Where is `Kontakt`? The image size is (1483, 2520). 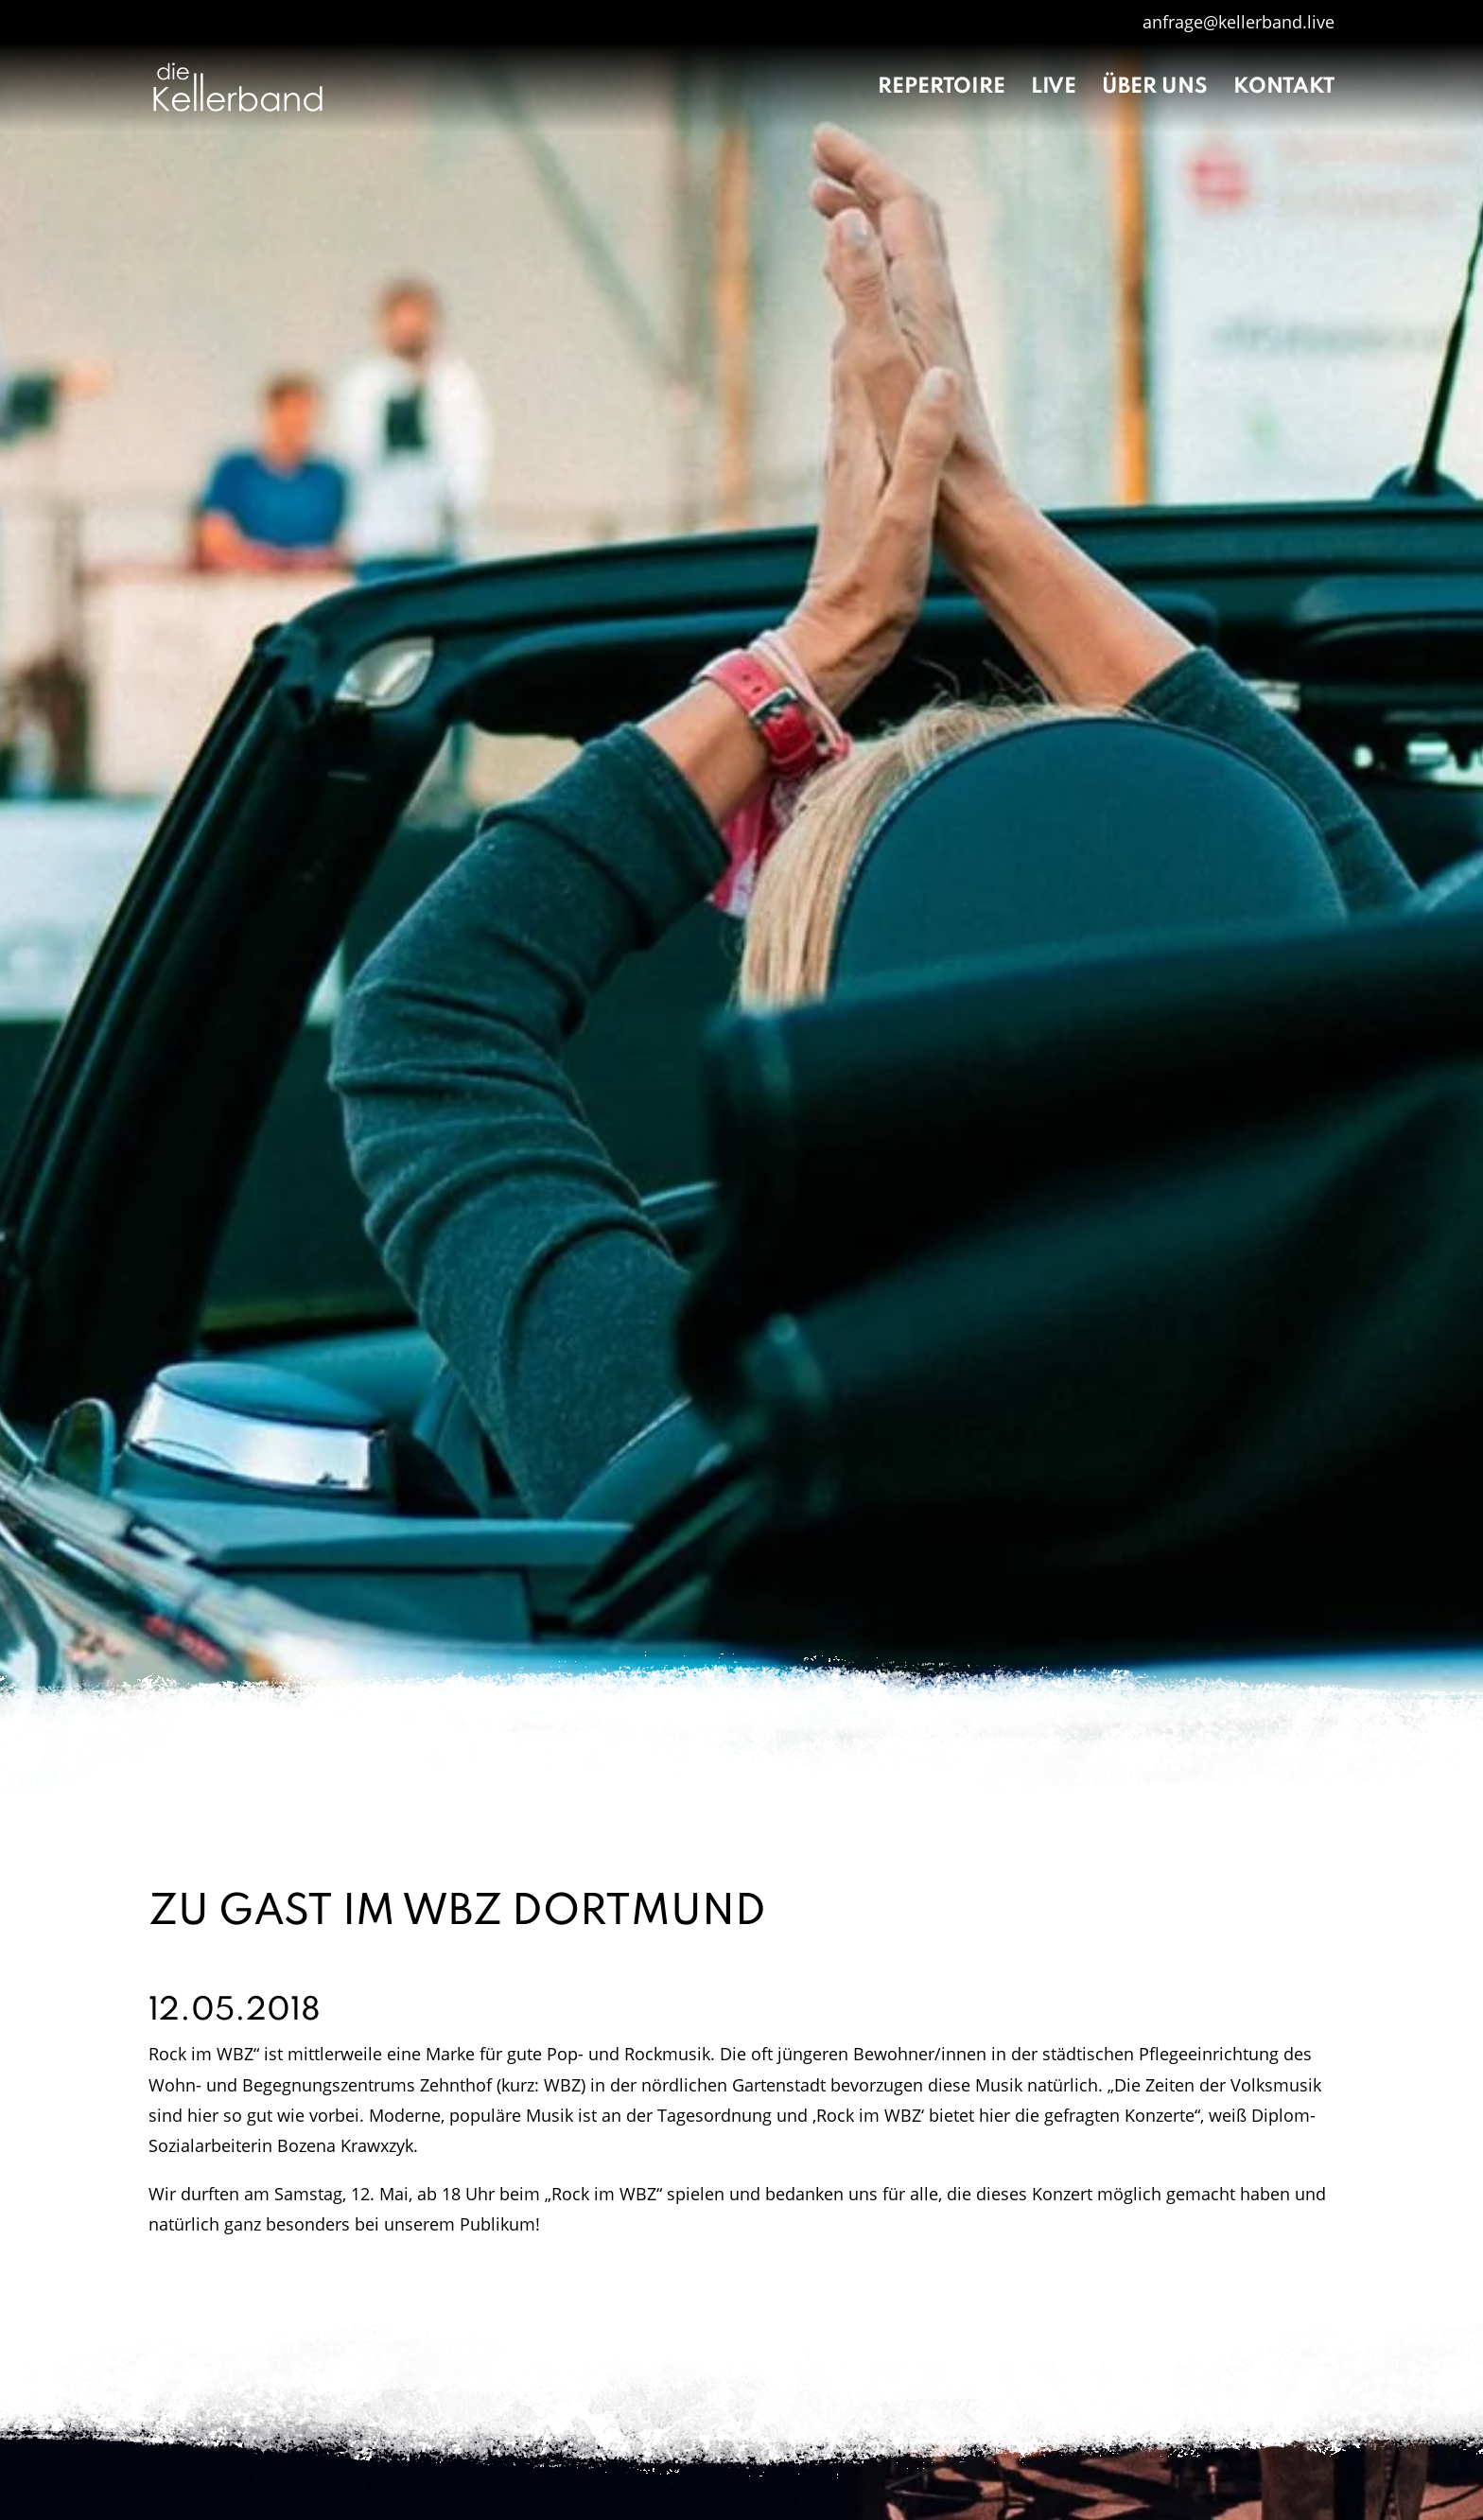
Kontakt is located at coordinates (1284, 88).